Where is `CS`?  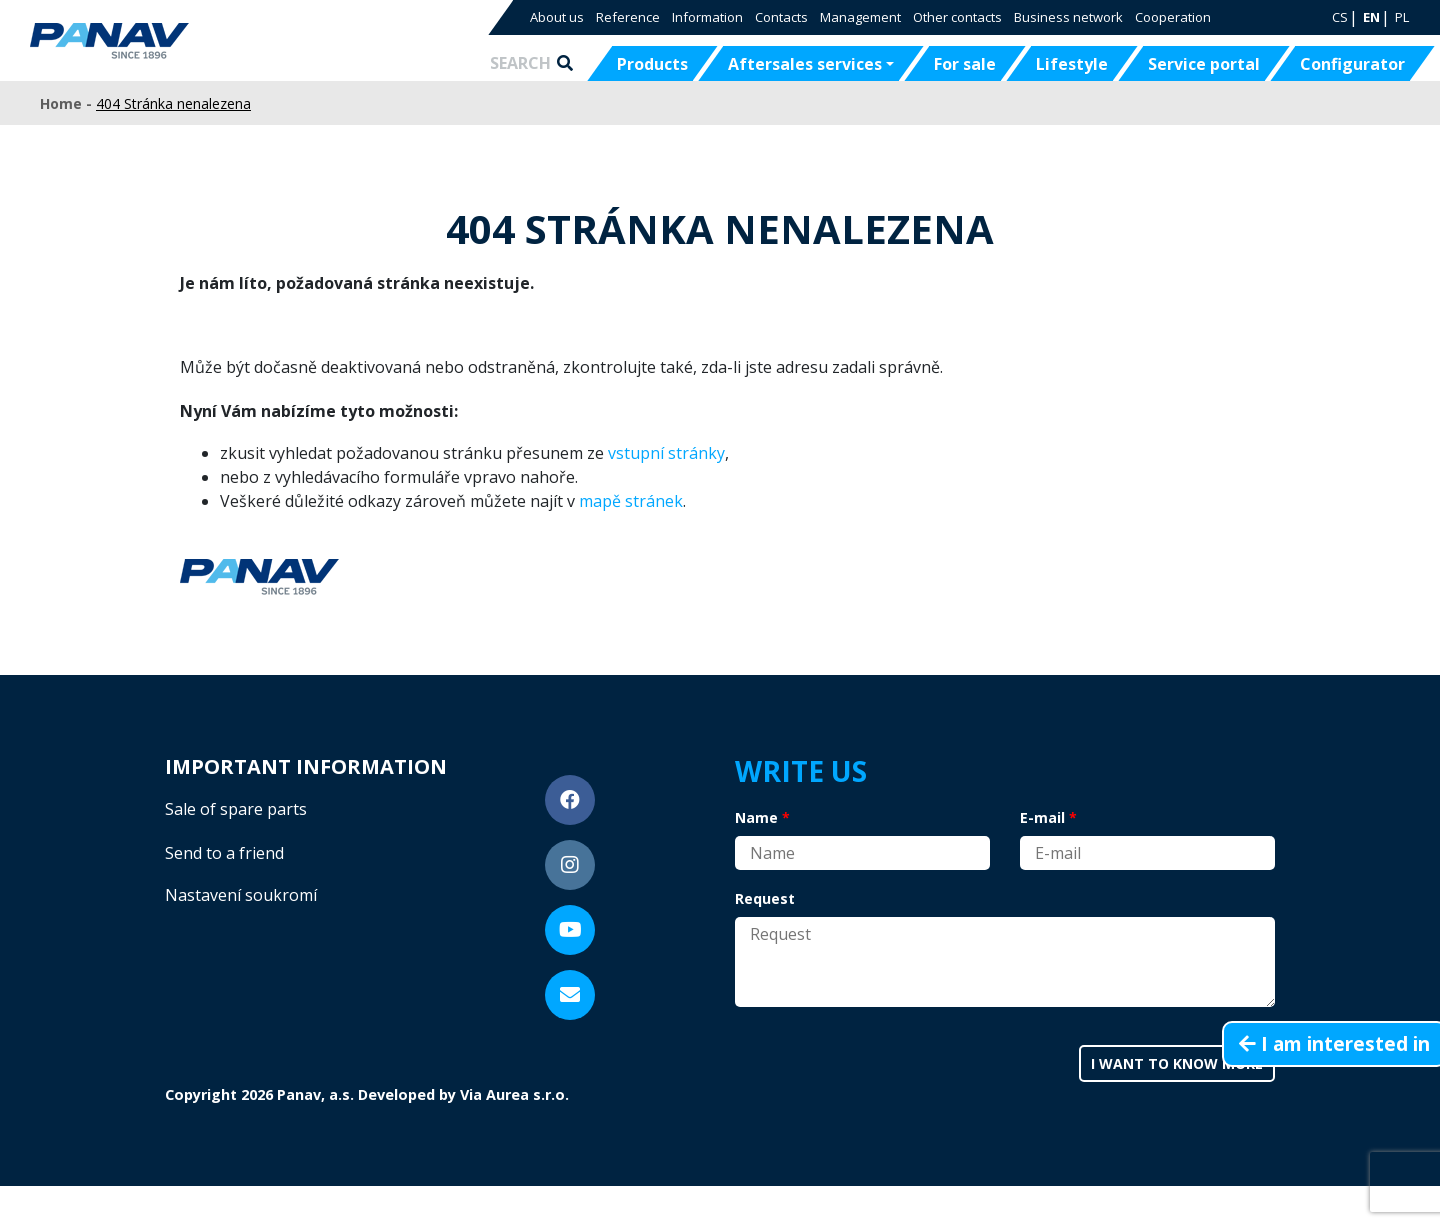 CS is located at coordinates (1340, 17).